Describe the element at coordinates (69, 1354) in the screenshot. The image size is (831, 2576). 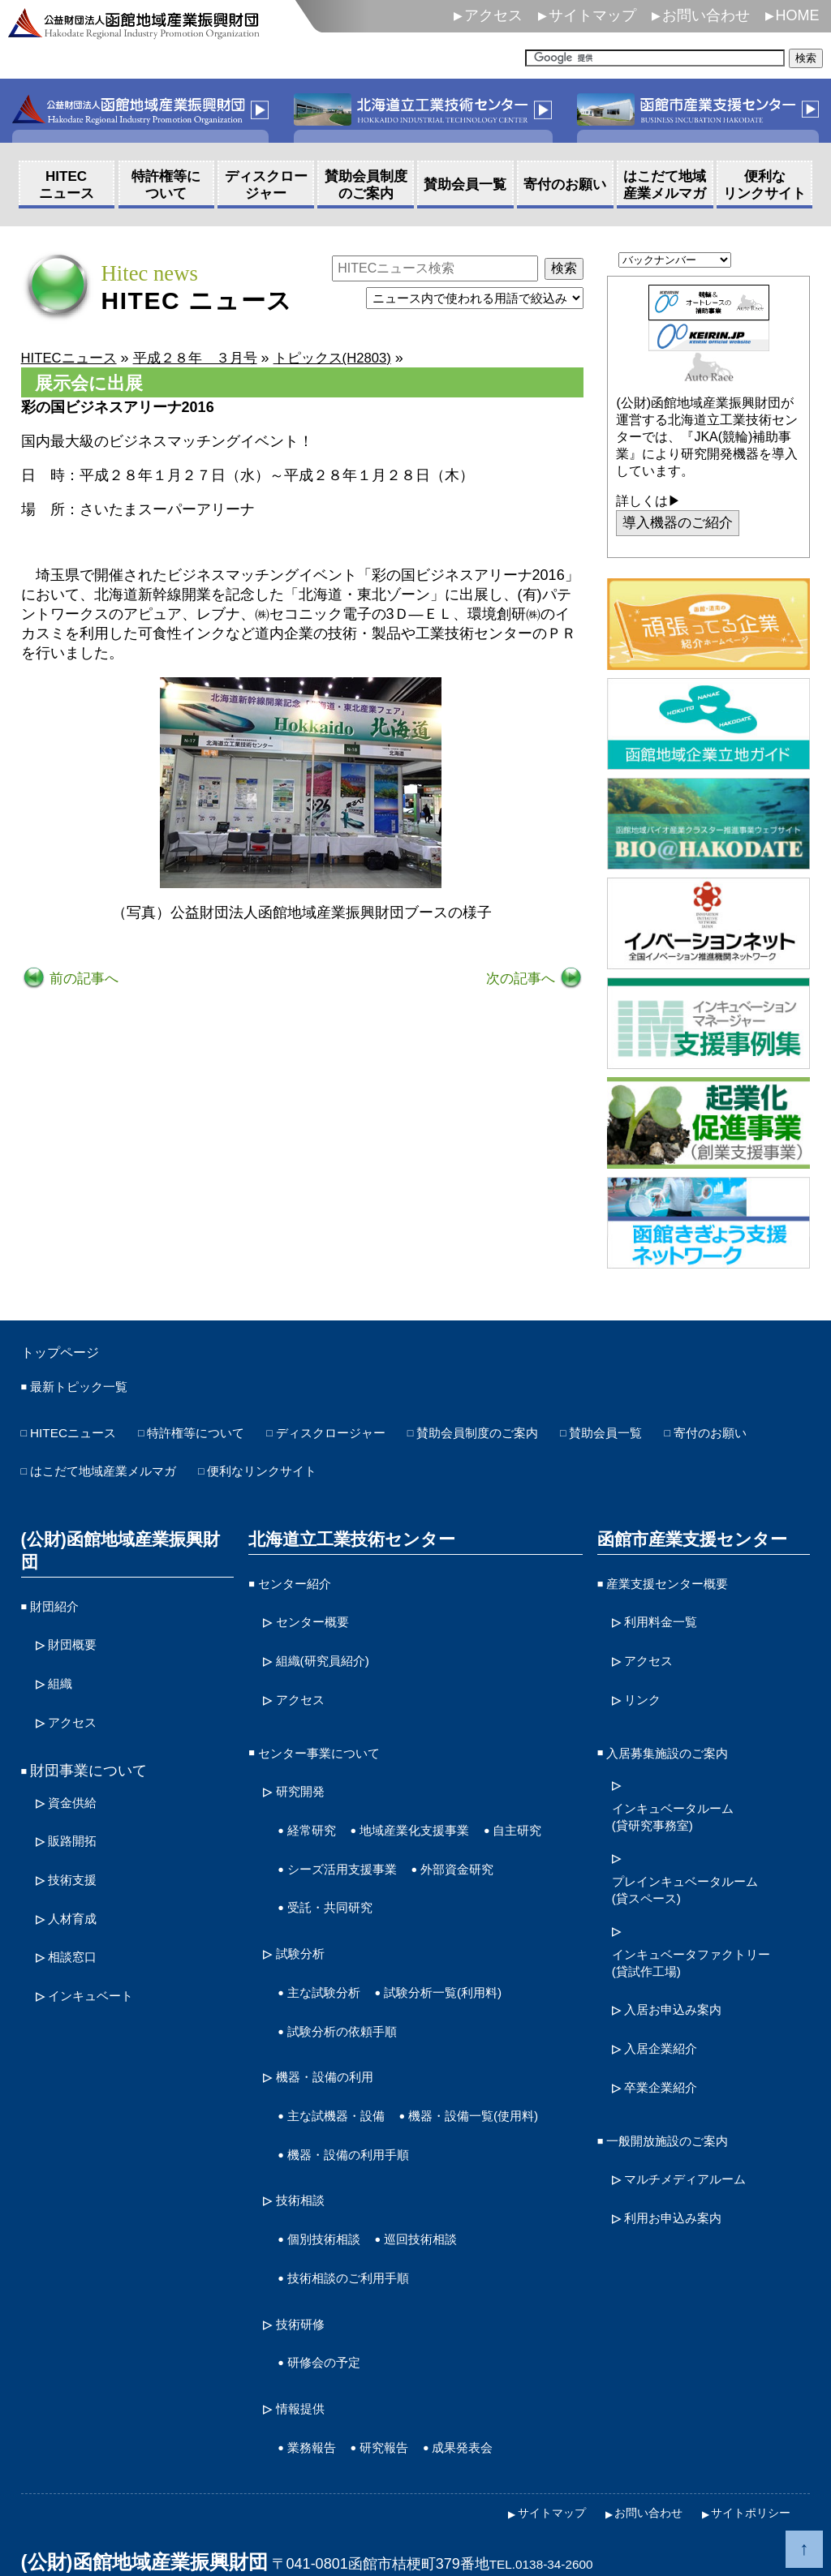
I see `トップページ` at that location.